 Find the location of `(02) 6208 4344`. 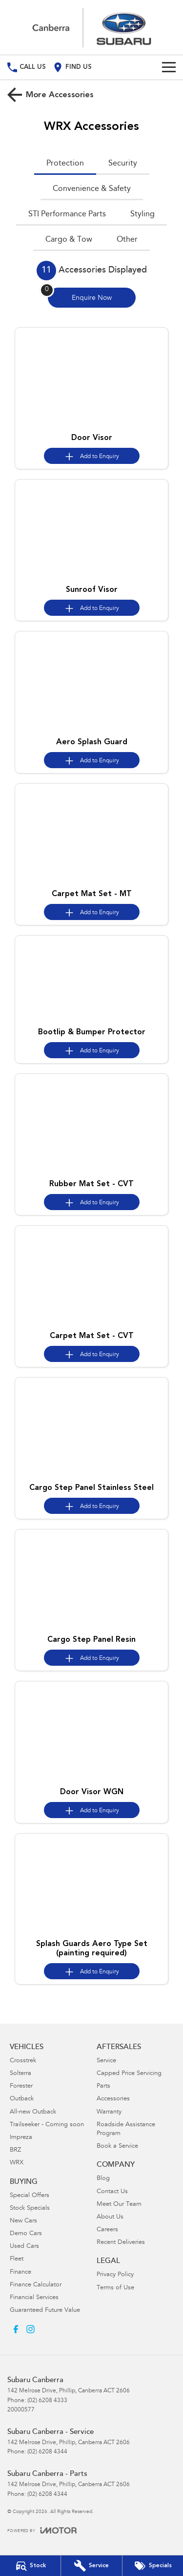

(02) 6208 4344 is located at coordinates (47, 2452).